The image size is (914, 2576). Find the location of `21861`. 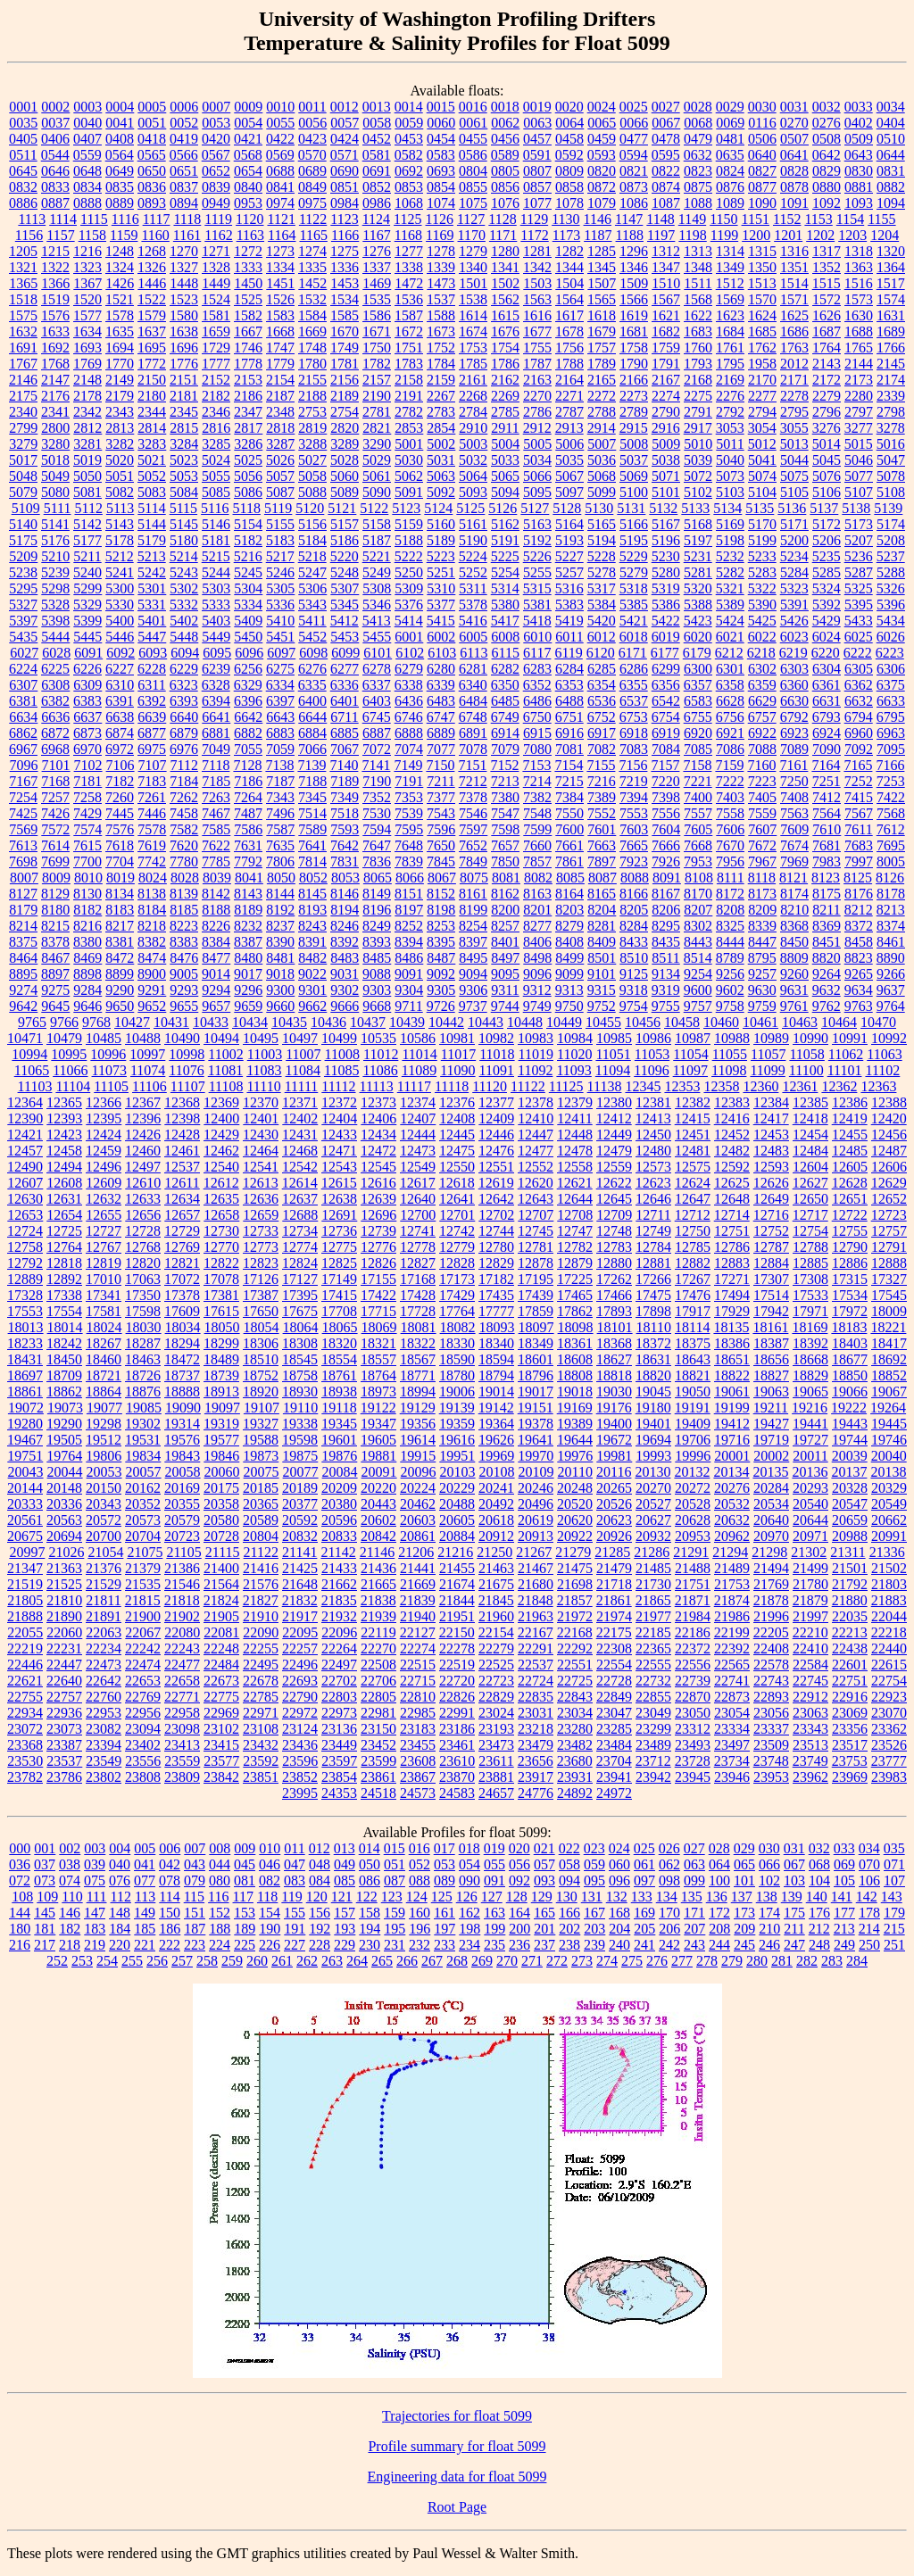

21861 is located at coordinates (614, 1600).